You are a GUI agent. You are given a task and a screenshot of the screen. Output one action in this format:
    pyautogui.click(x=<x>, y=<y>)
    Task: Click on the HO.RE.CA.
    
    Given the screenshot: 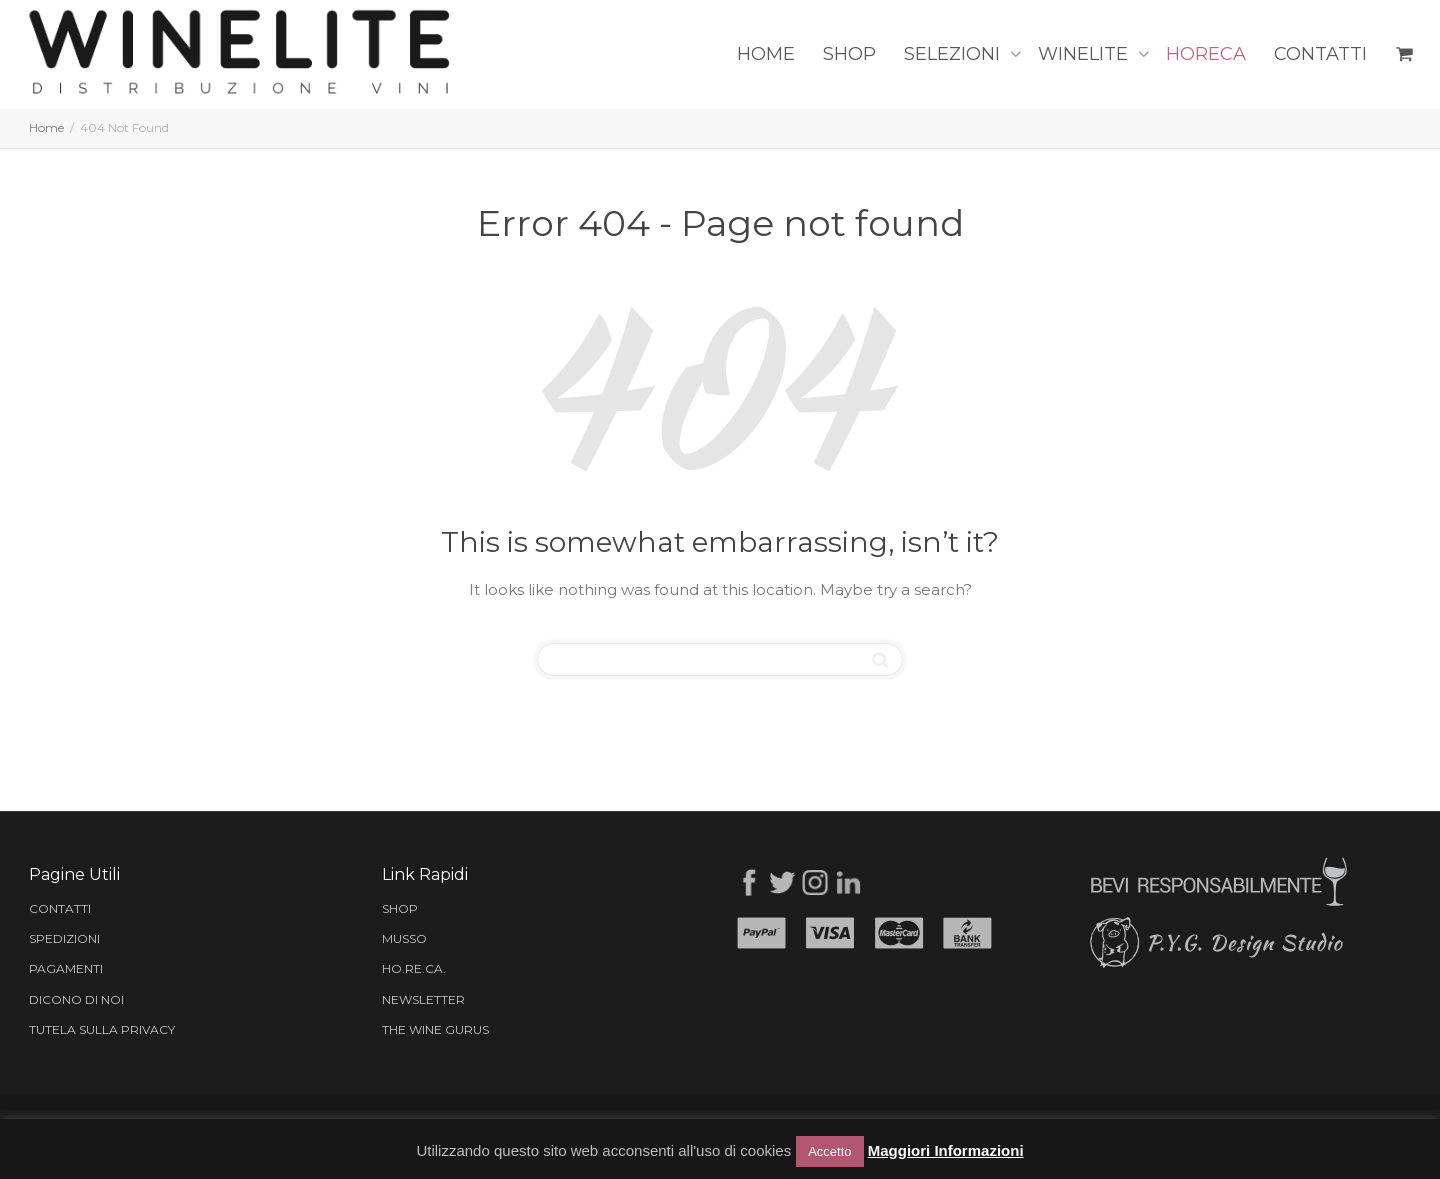 What is the action you would take?
    pyautogui.click(x=414, y=968)
    